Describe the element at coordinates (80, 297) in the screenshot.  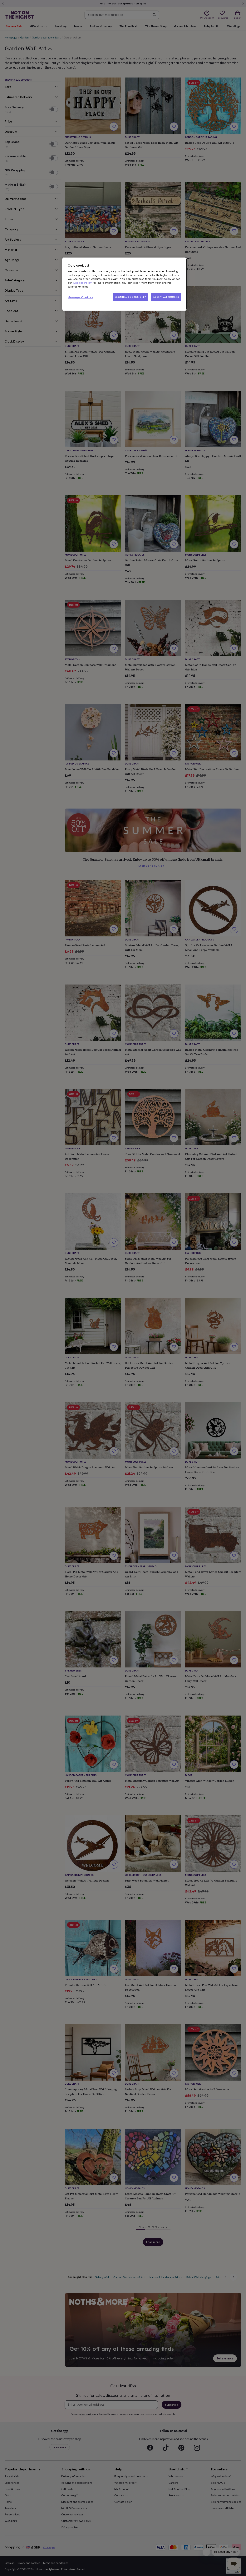
I see `Manage Cookies` at that location.